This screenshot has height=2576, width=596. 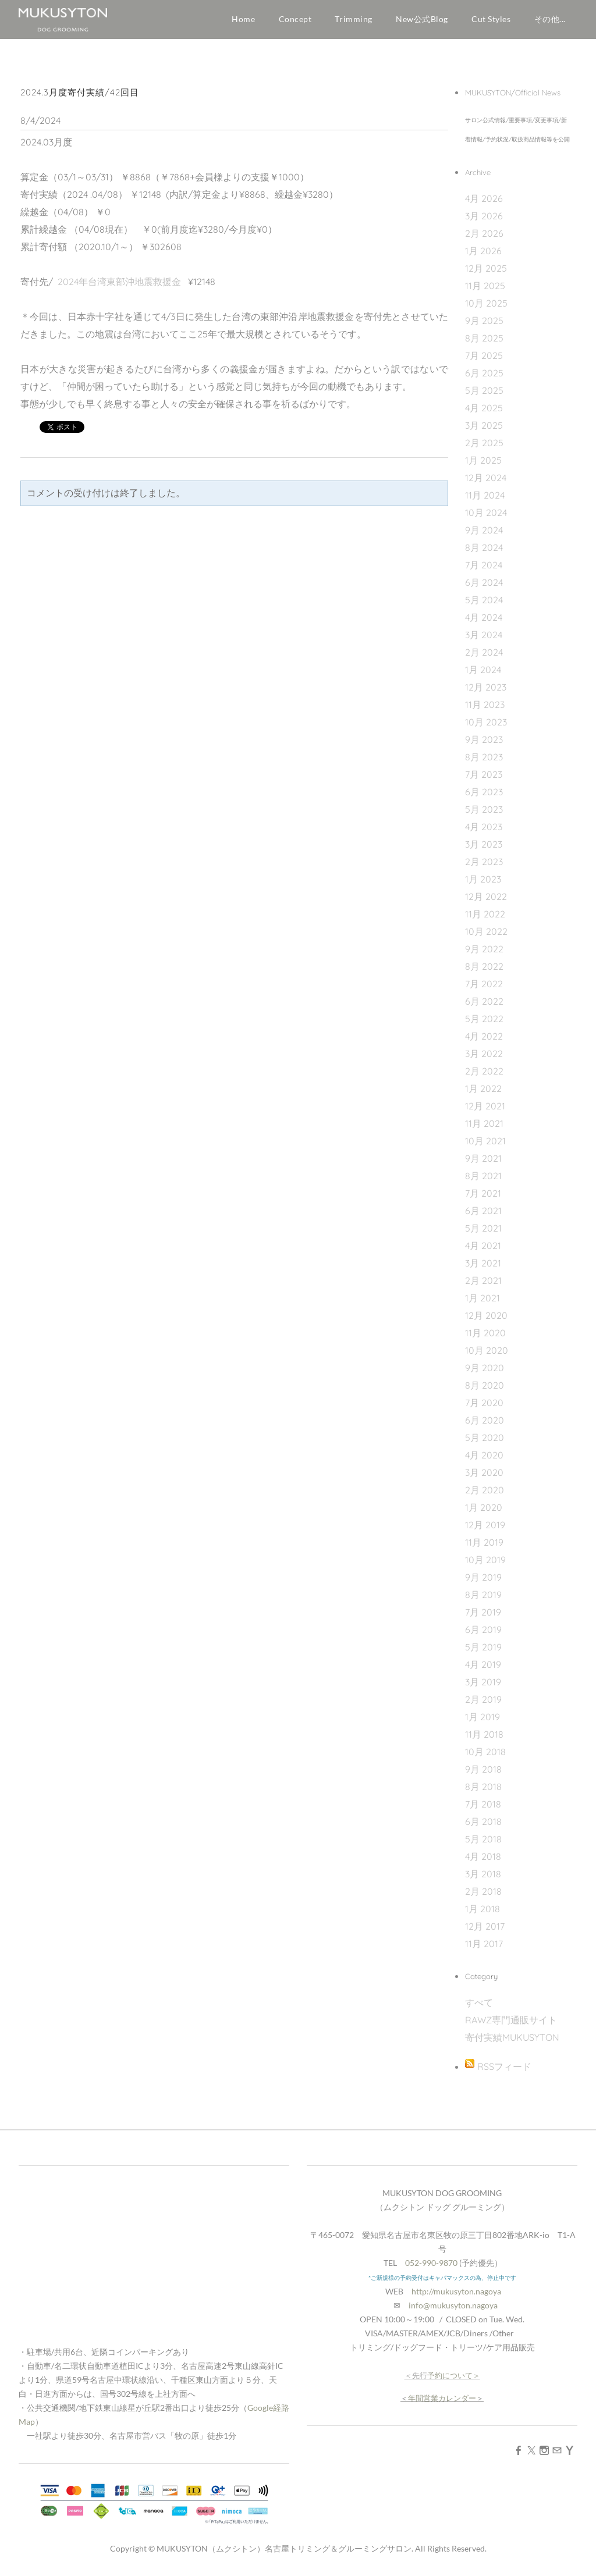 I want to click on その他..., so click(x=550, y=19).